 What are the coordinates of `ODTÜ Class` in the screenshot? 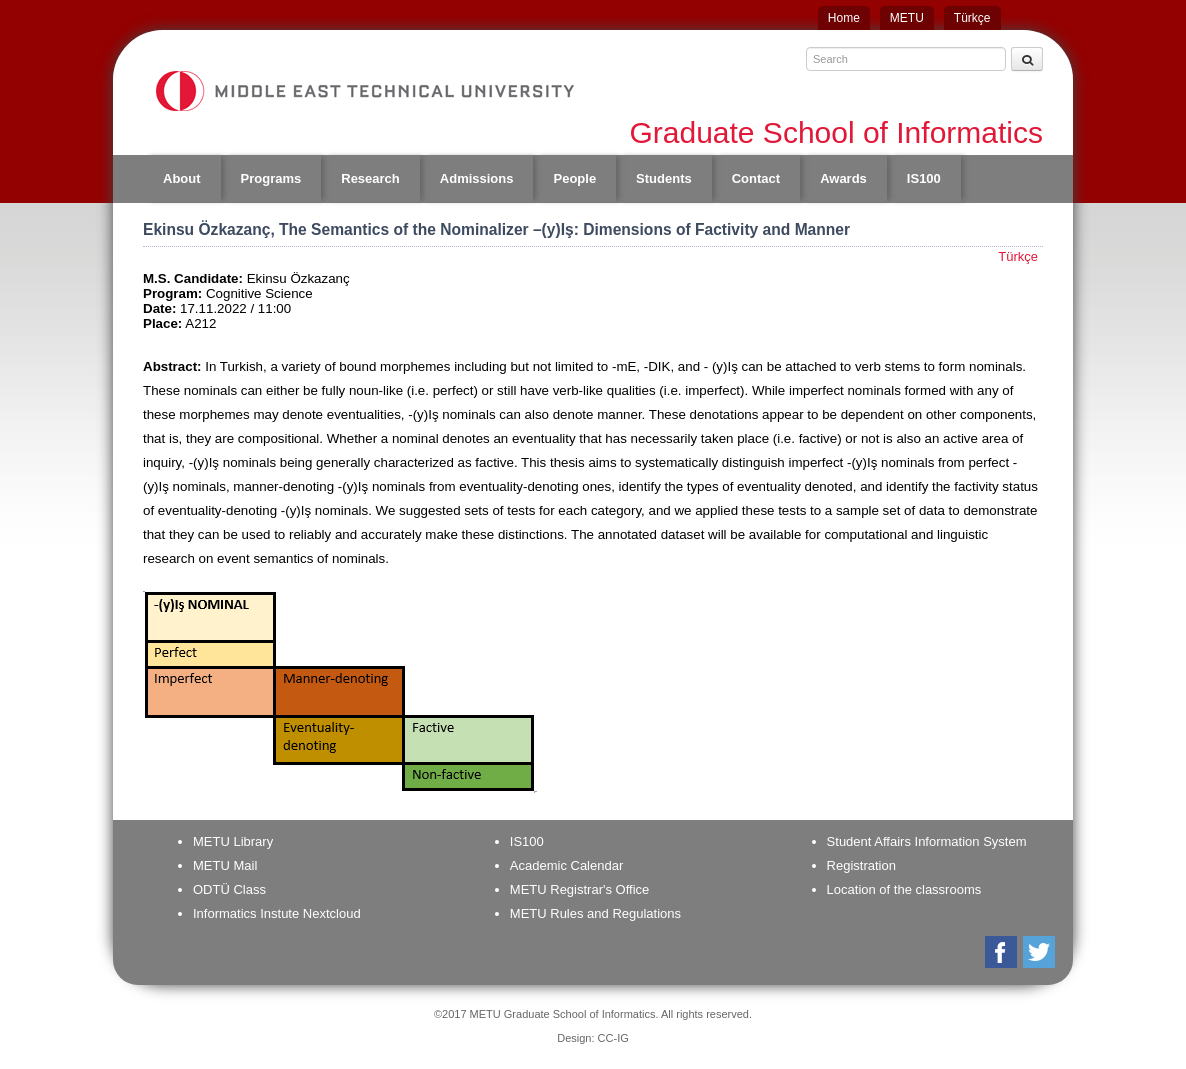 It's located at (229, 889).